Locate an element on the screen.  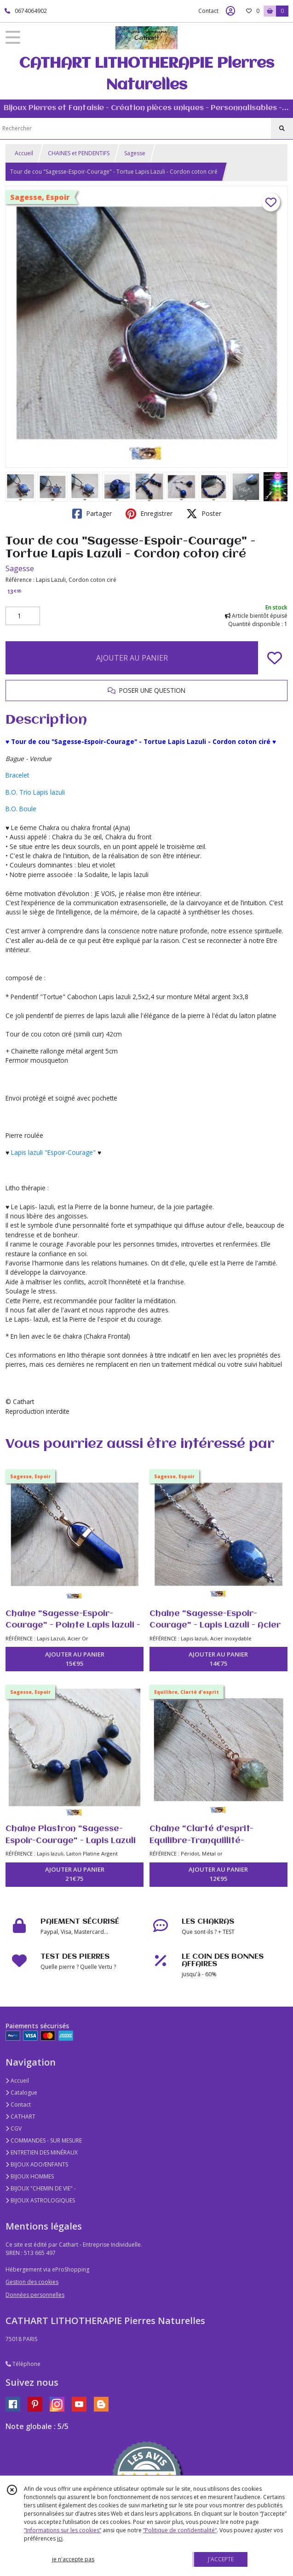
Catalogue is located at coordinates (21, 2092).